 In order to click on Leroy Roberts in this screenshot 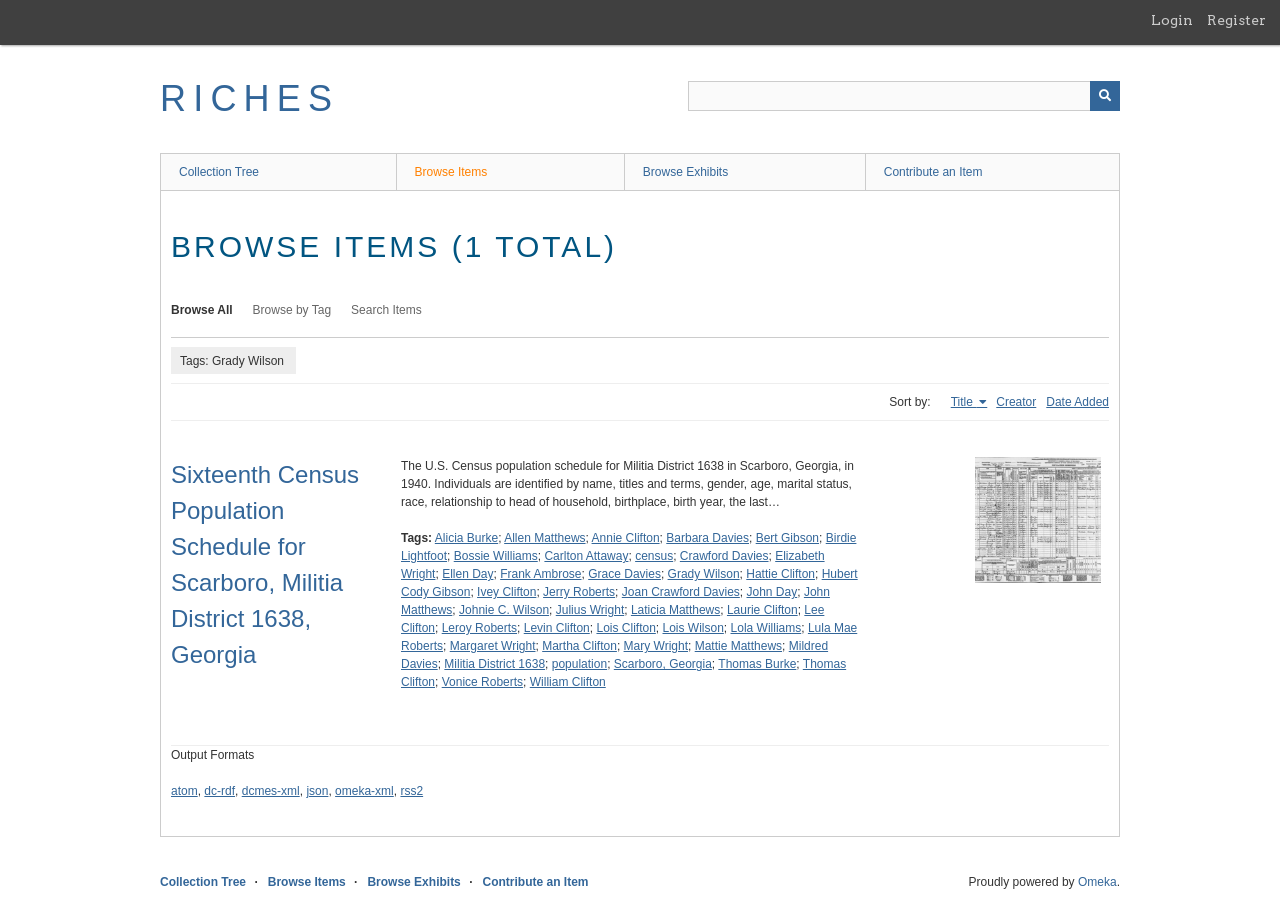, I will do `click(479, 628)`.